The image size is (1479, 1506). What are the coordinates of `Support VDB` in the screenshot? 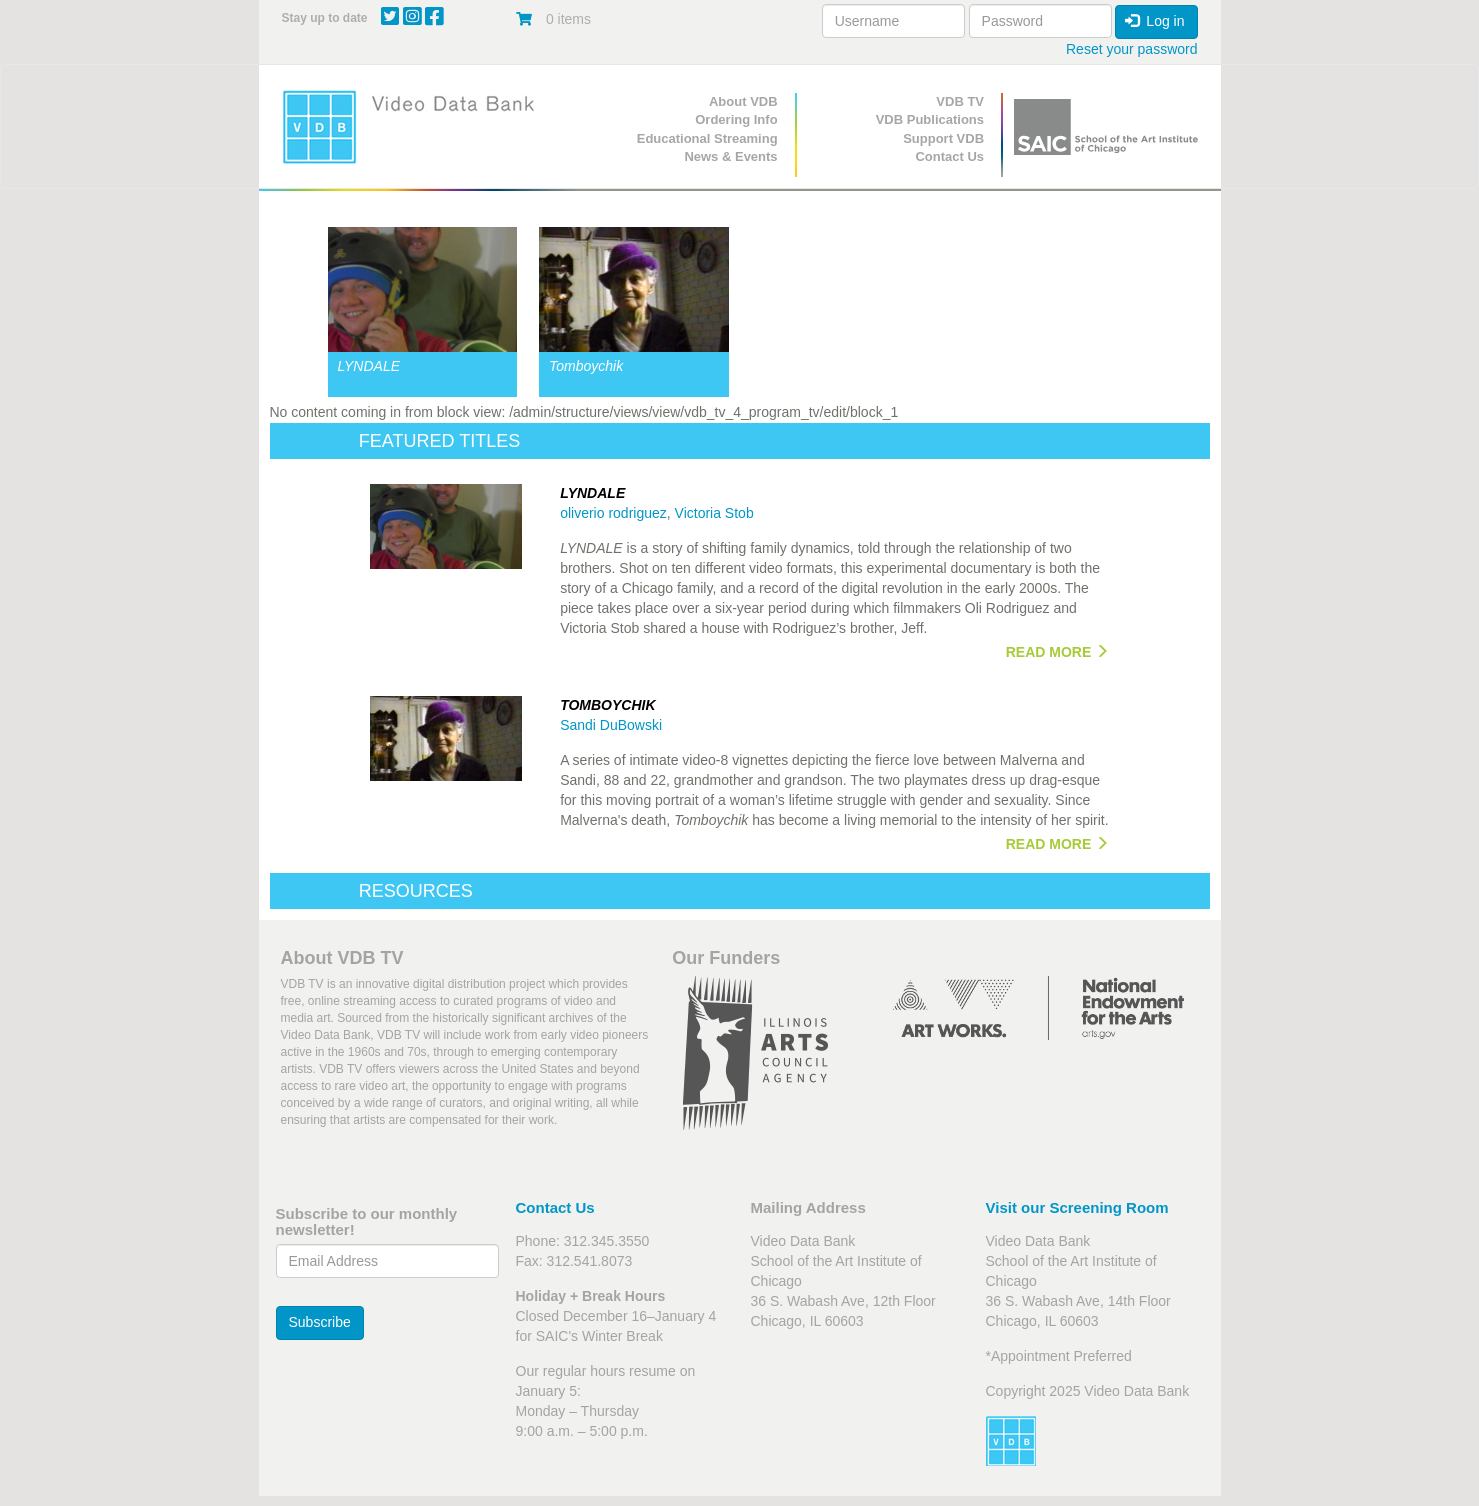 It's located at (943, 138).